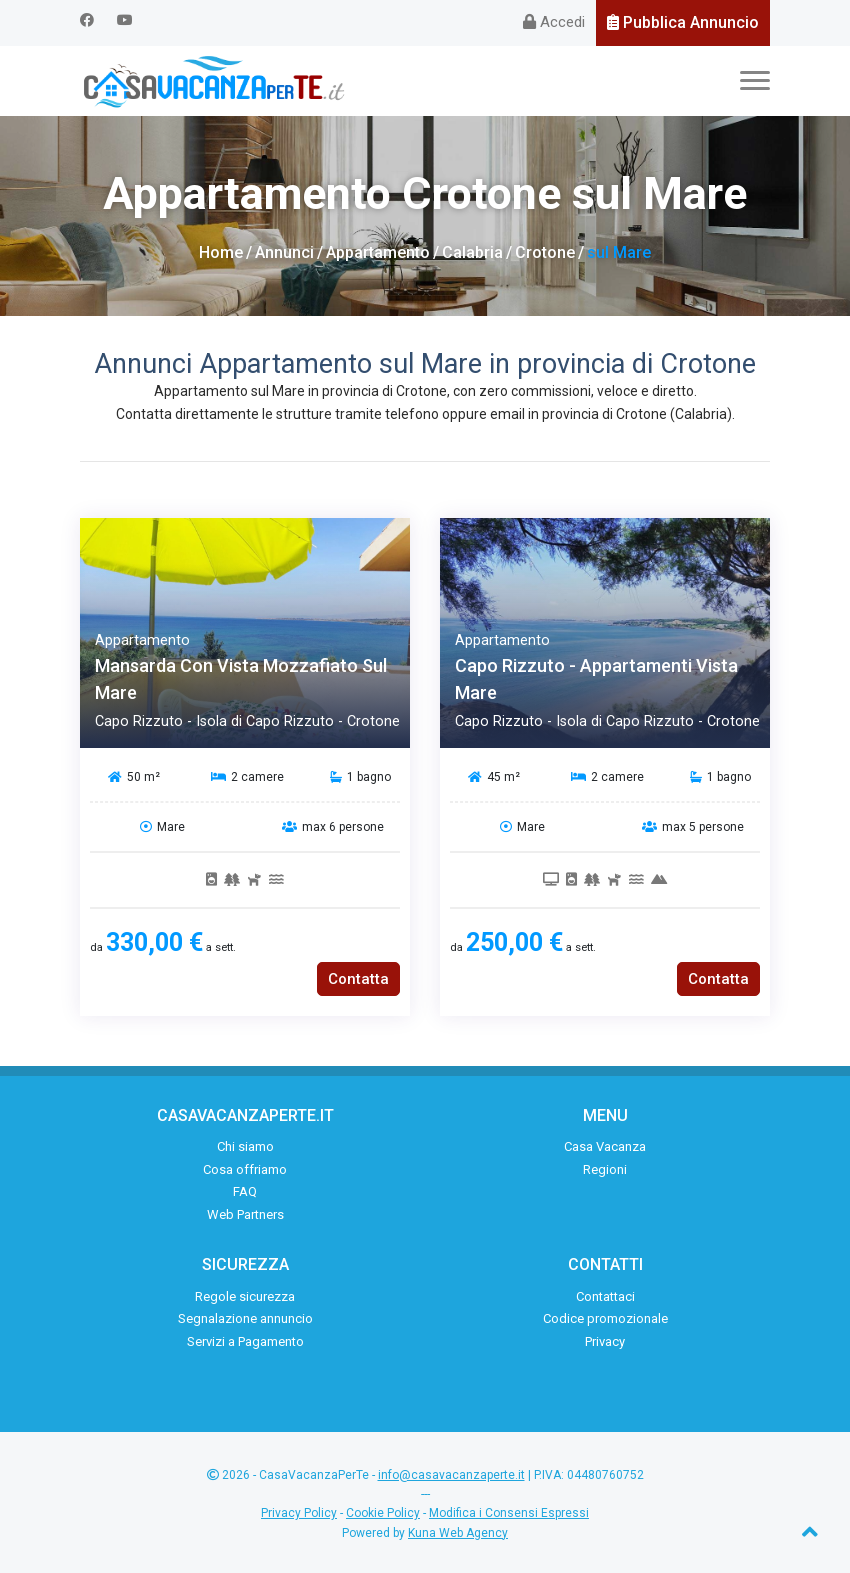  What do you see at coordinates (683, 22) in the screenshot?
I see `Pubblica Annuncio` at bounding box center [683, 22].